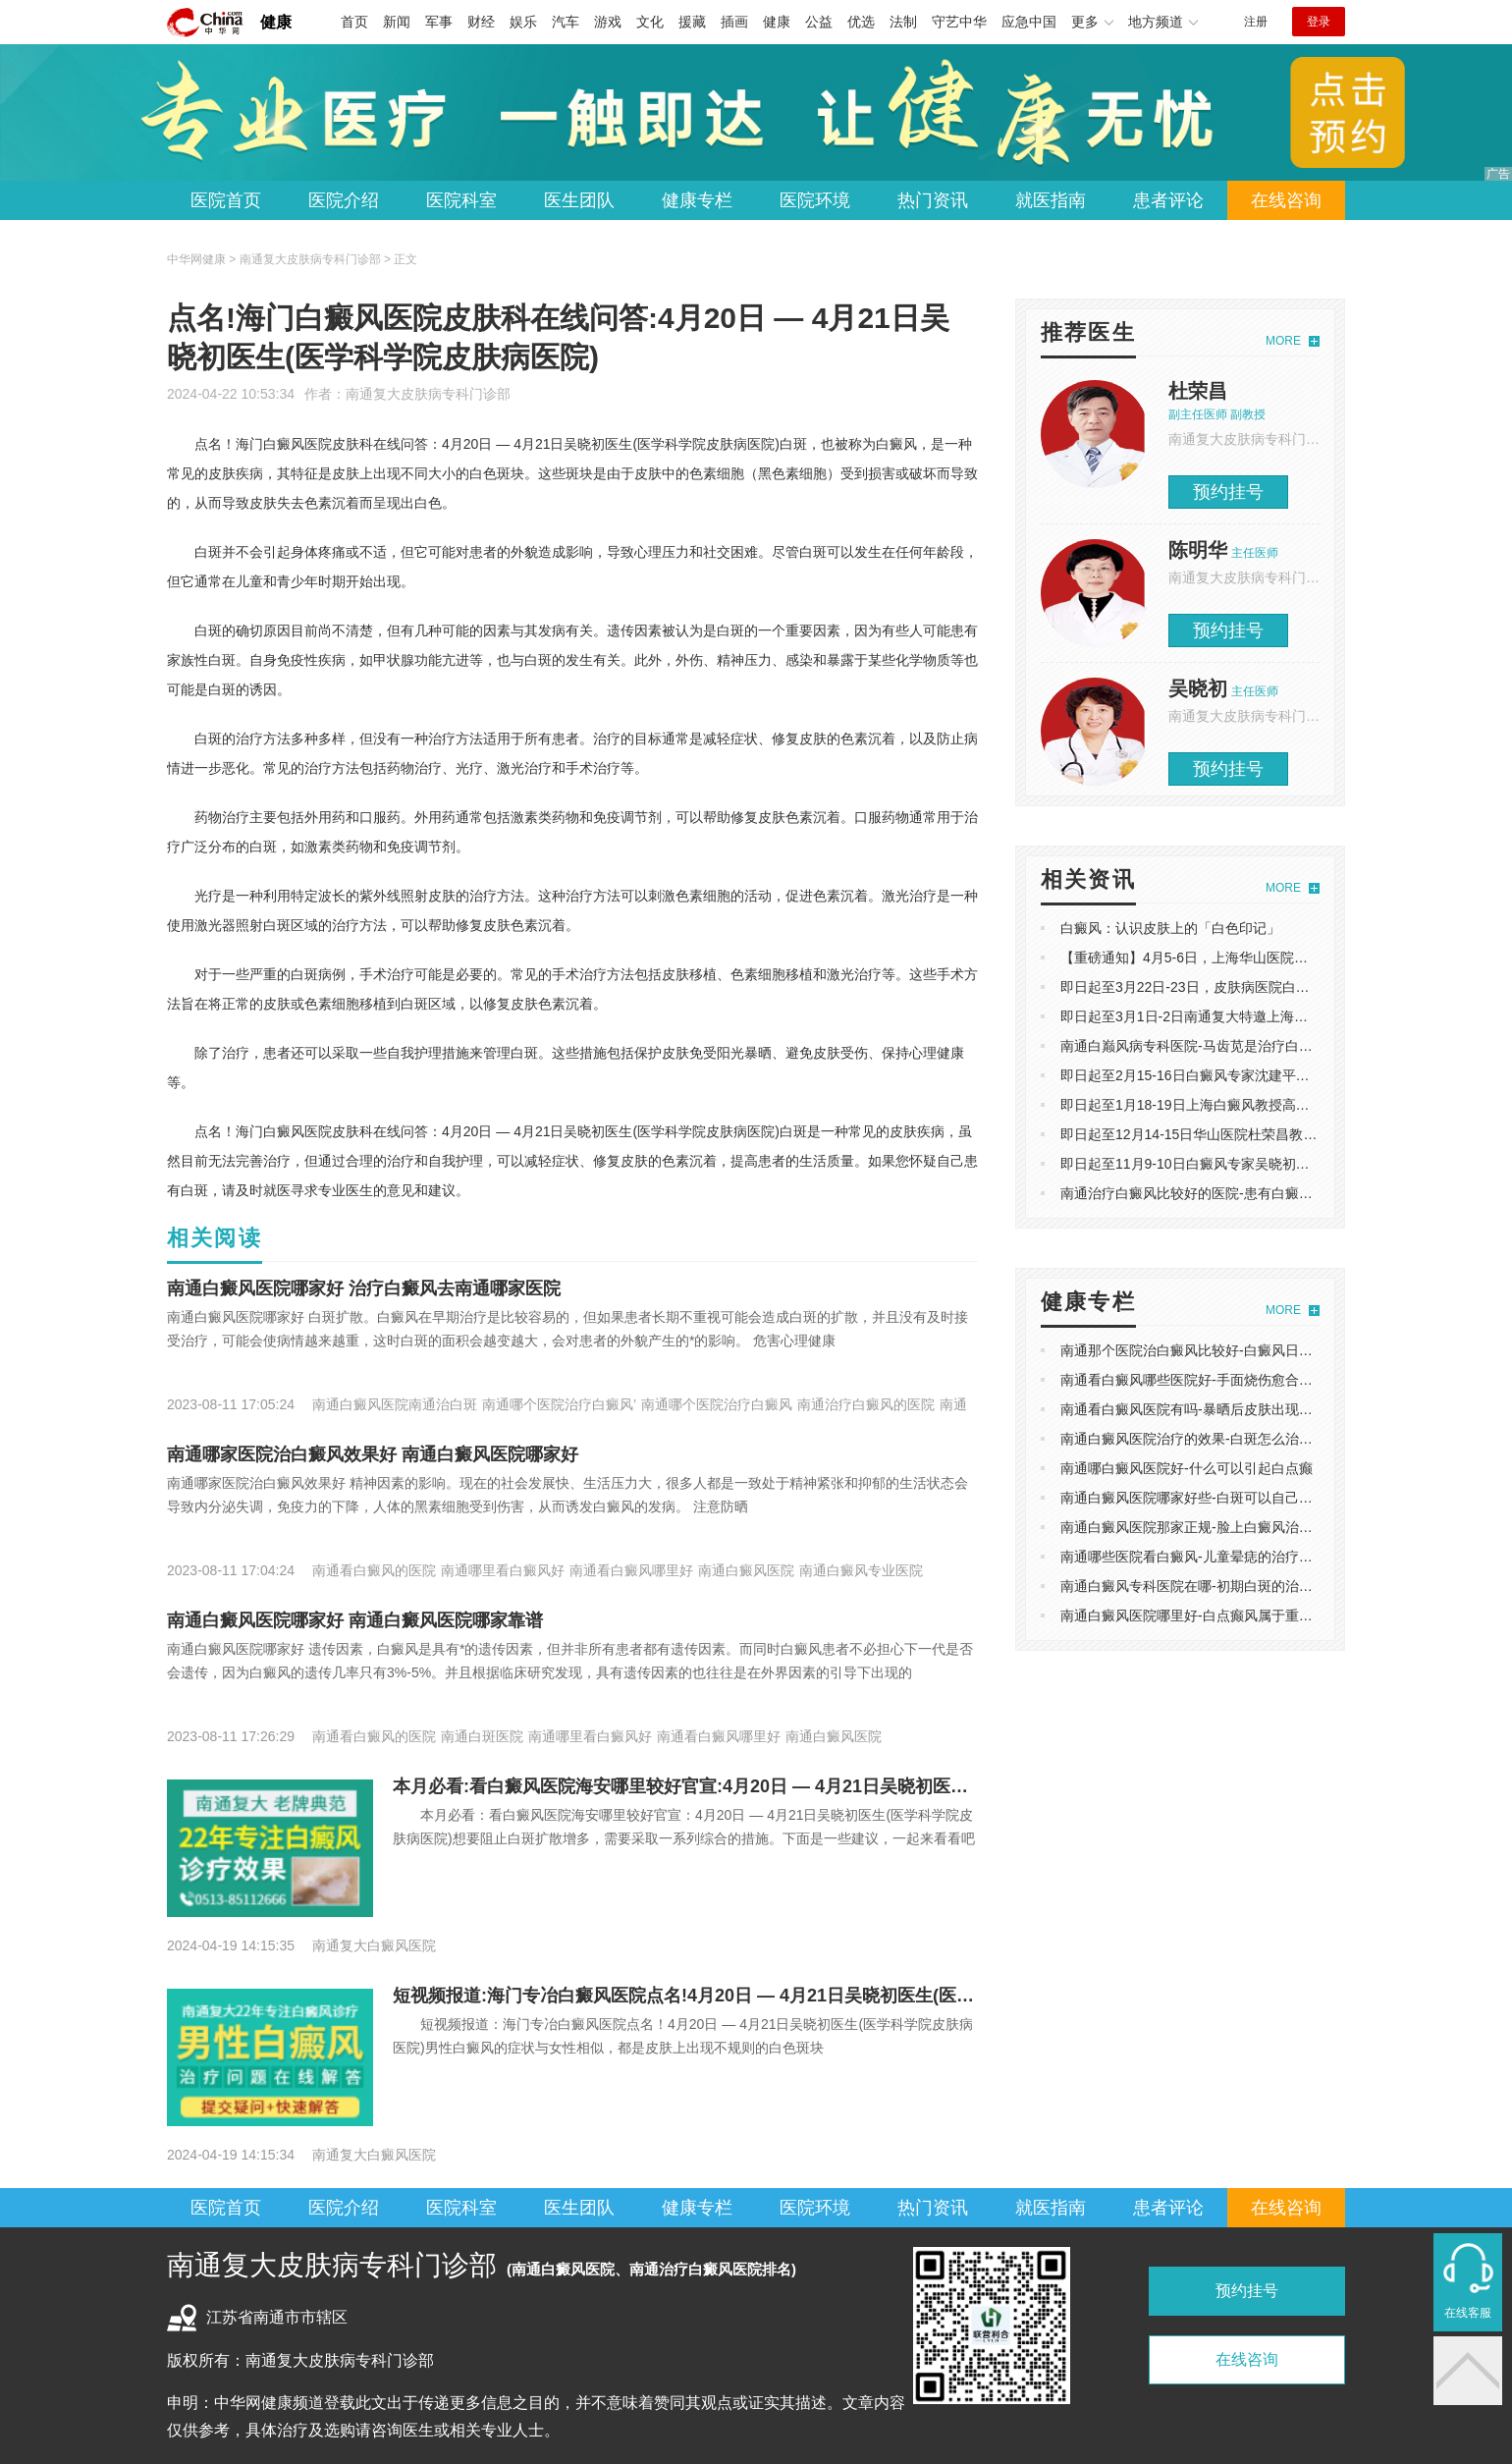 The height and width of the screenshot is (2464, 1512). Describe the element at coordinates (439, 21) in the screenshot. I see `军事` at that location.